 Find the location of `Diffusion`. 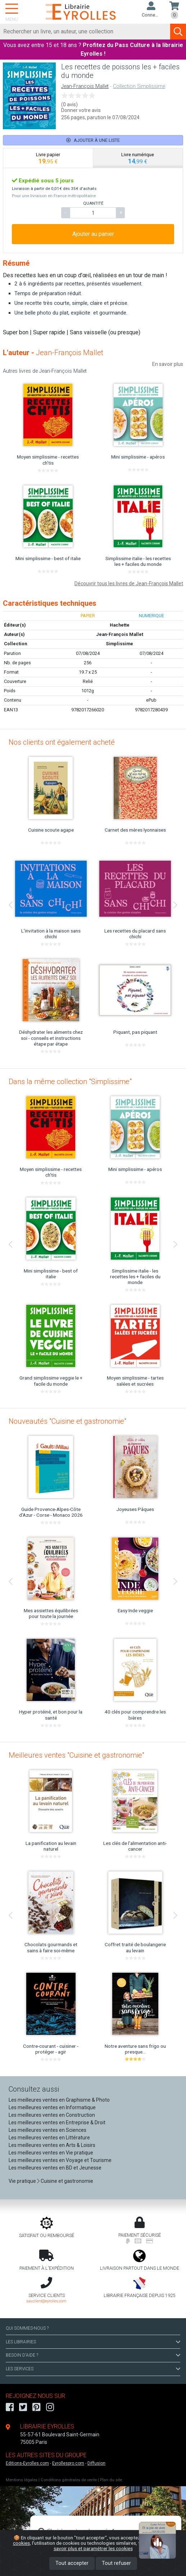

Diffusion is located at coordinates (96, 2463).